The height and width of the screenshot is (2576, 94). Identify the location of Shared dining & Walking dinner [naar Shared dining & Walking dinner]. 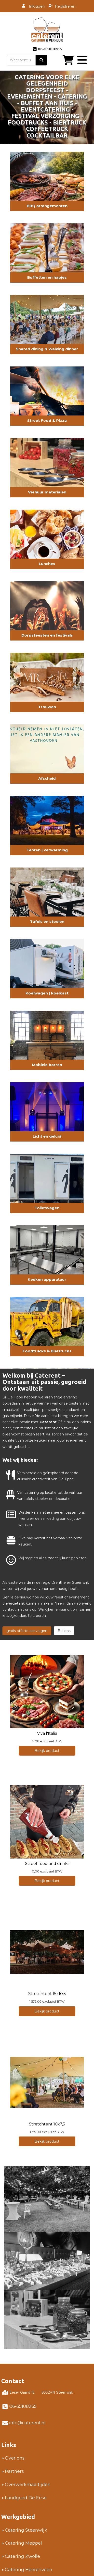
(47, 349).